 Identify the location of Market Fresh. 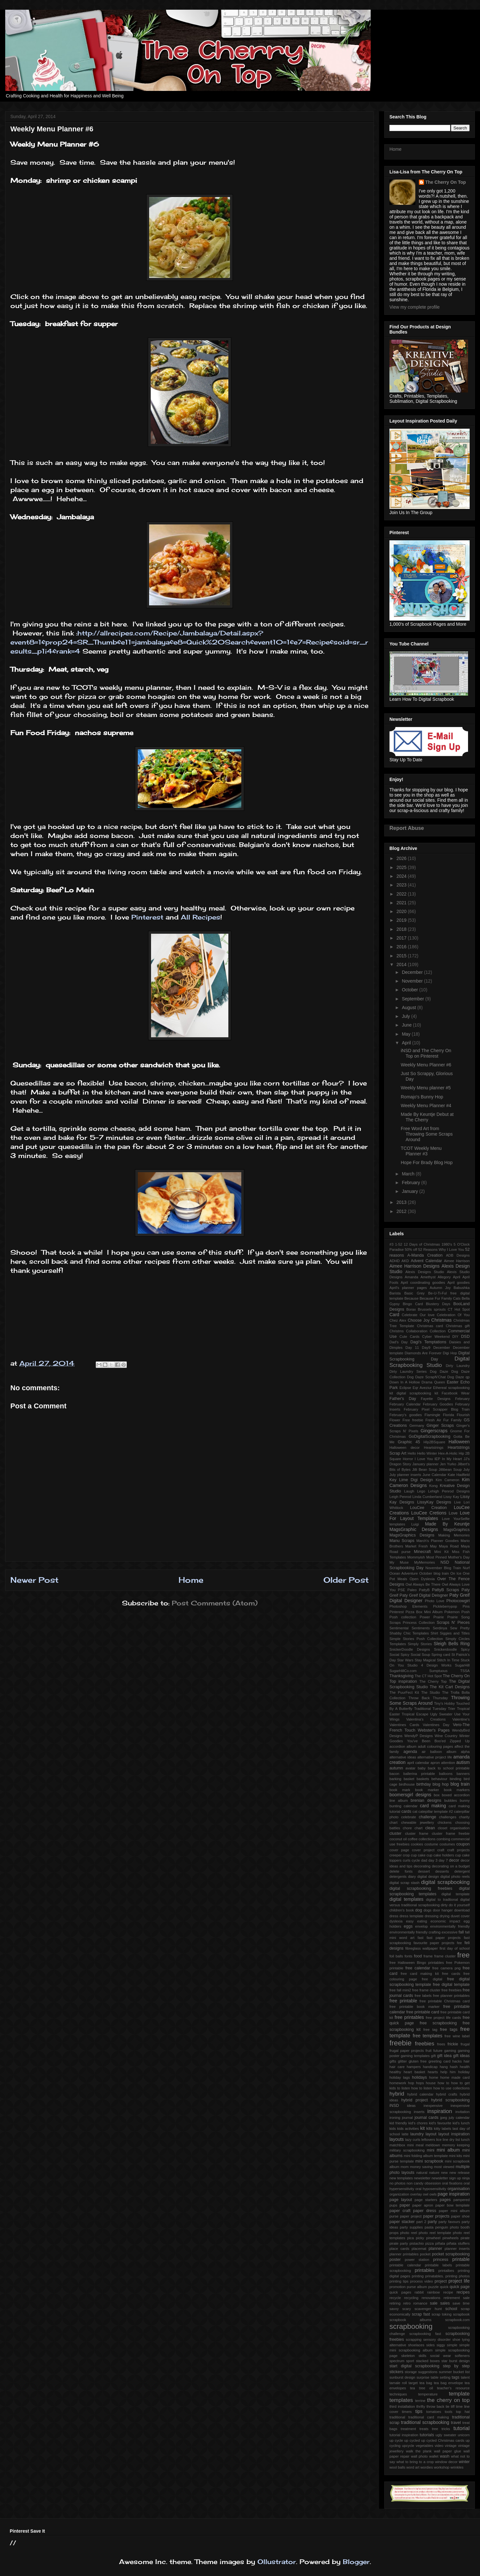
(416, 1546).